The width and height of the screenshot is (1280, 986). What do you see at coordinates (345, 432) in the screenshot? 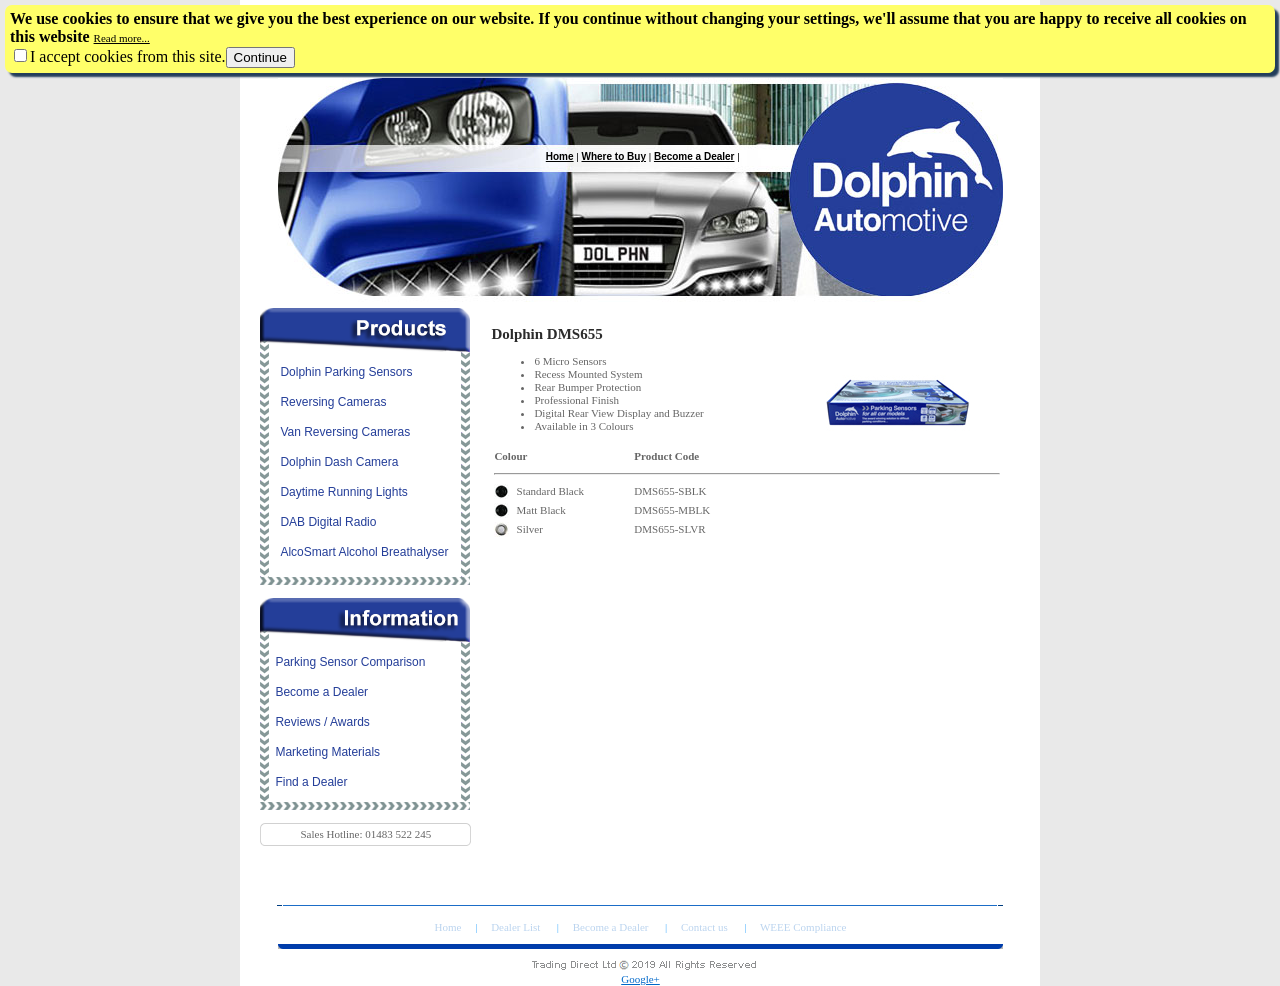
I see `Van Reversing Cameras` at bounding box center [345, 432].